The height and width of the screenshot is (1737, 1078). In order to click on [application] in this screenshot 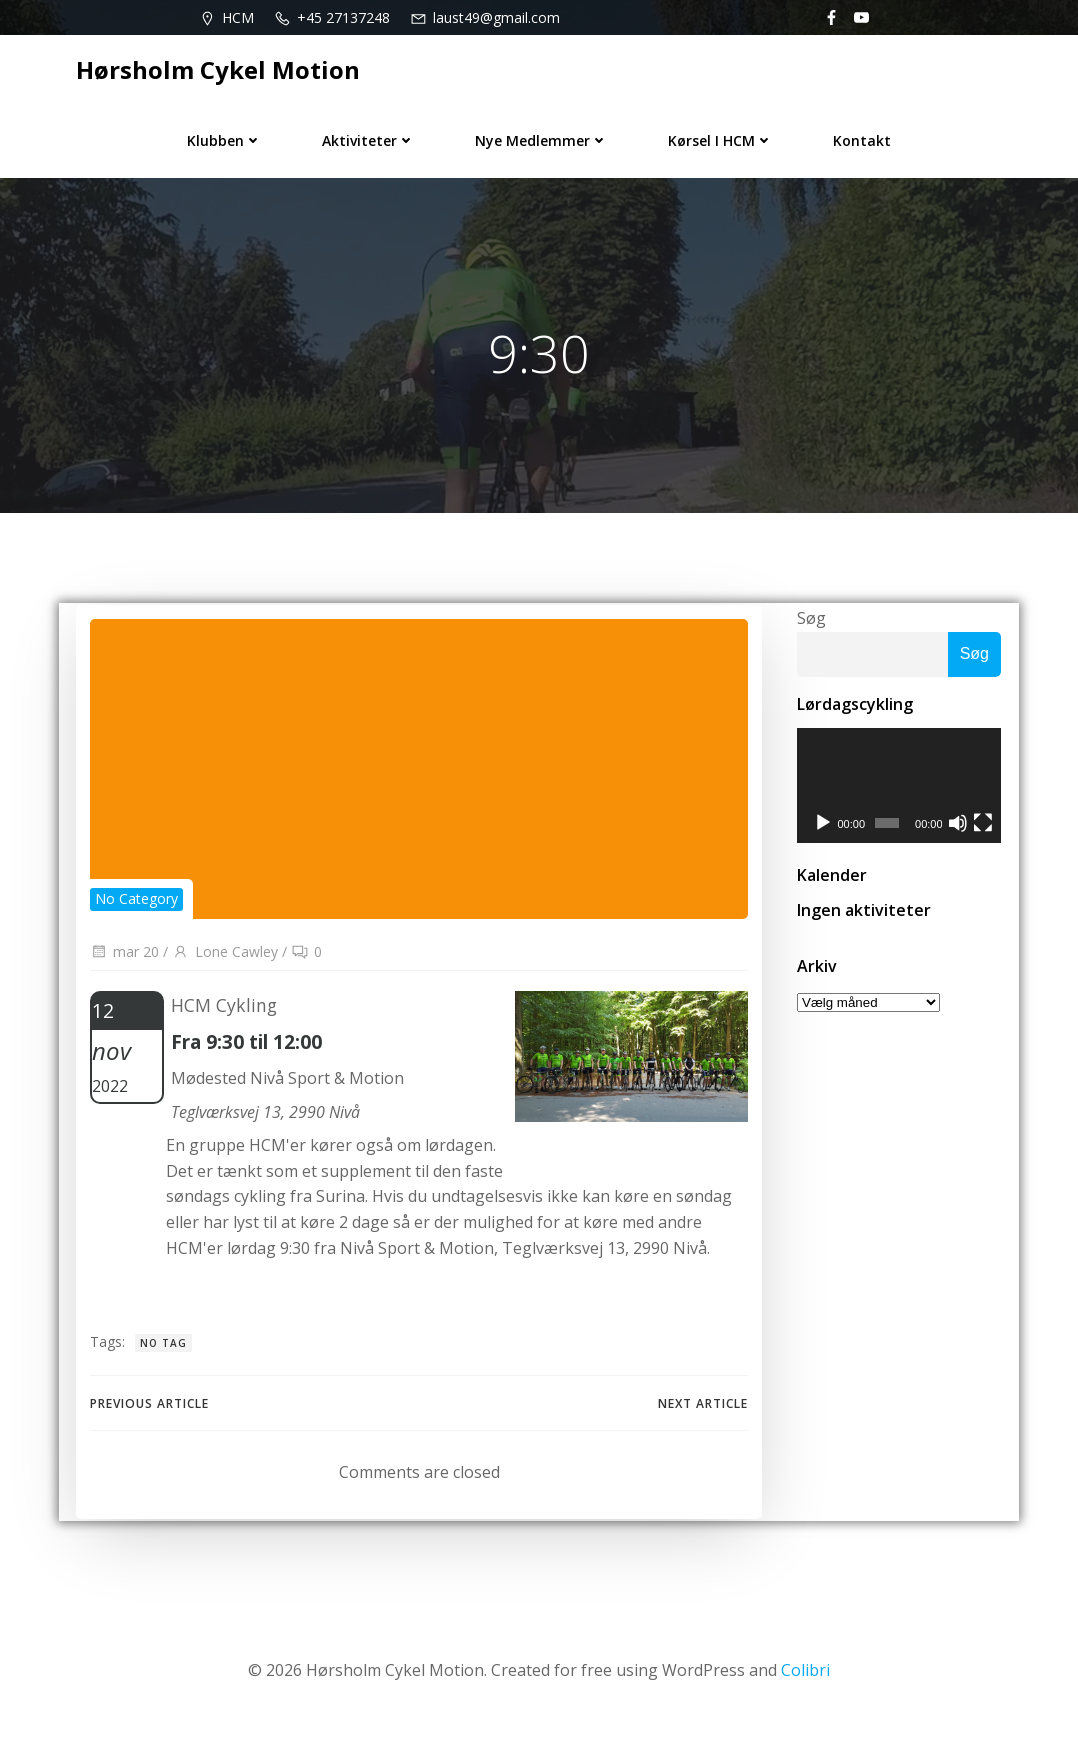, I will do `click(899, 791)`.